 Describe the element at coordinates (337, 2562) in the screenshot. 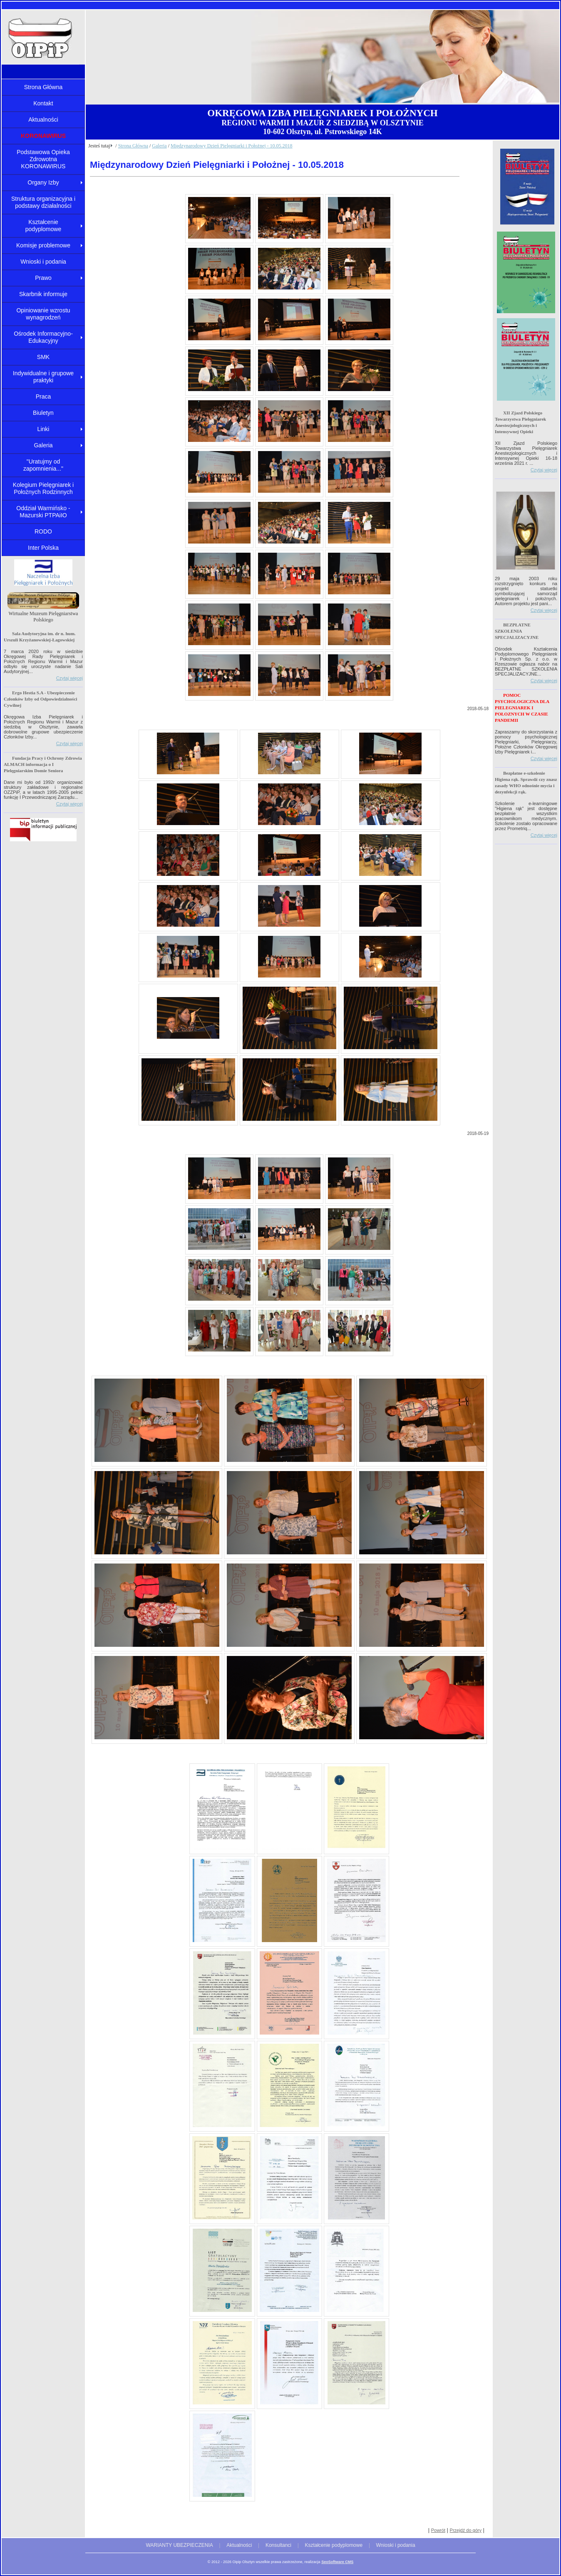

I see `SeoSoftware CMS` at that location.